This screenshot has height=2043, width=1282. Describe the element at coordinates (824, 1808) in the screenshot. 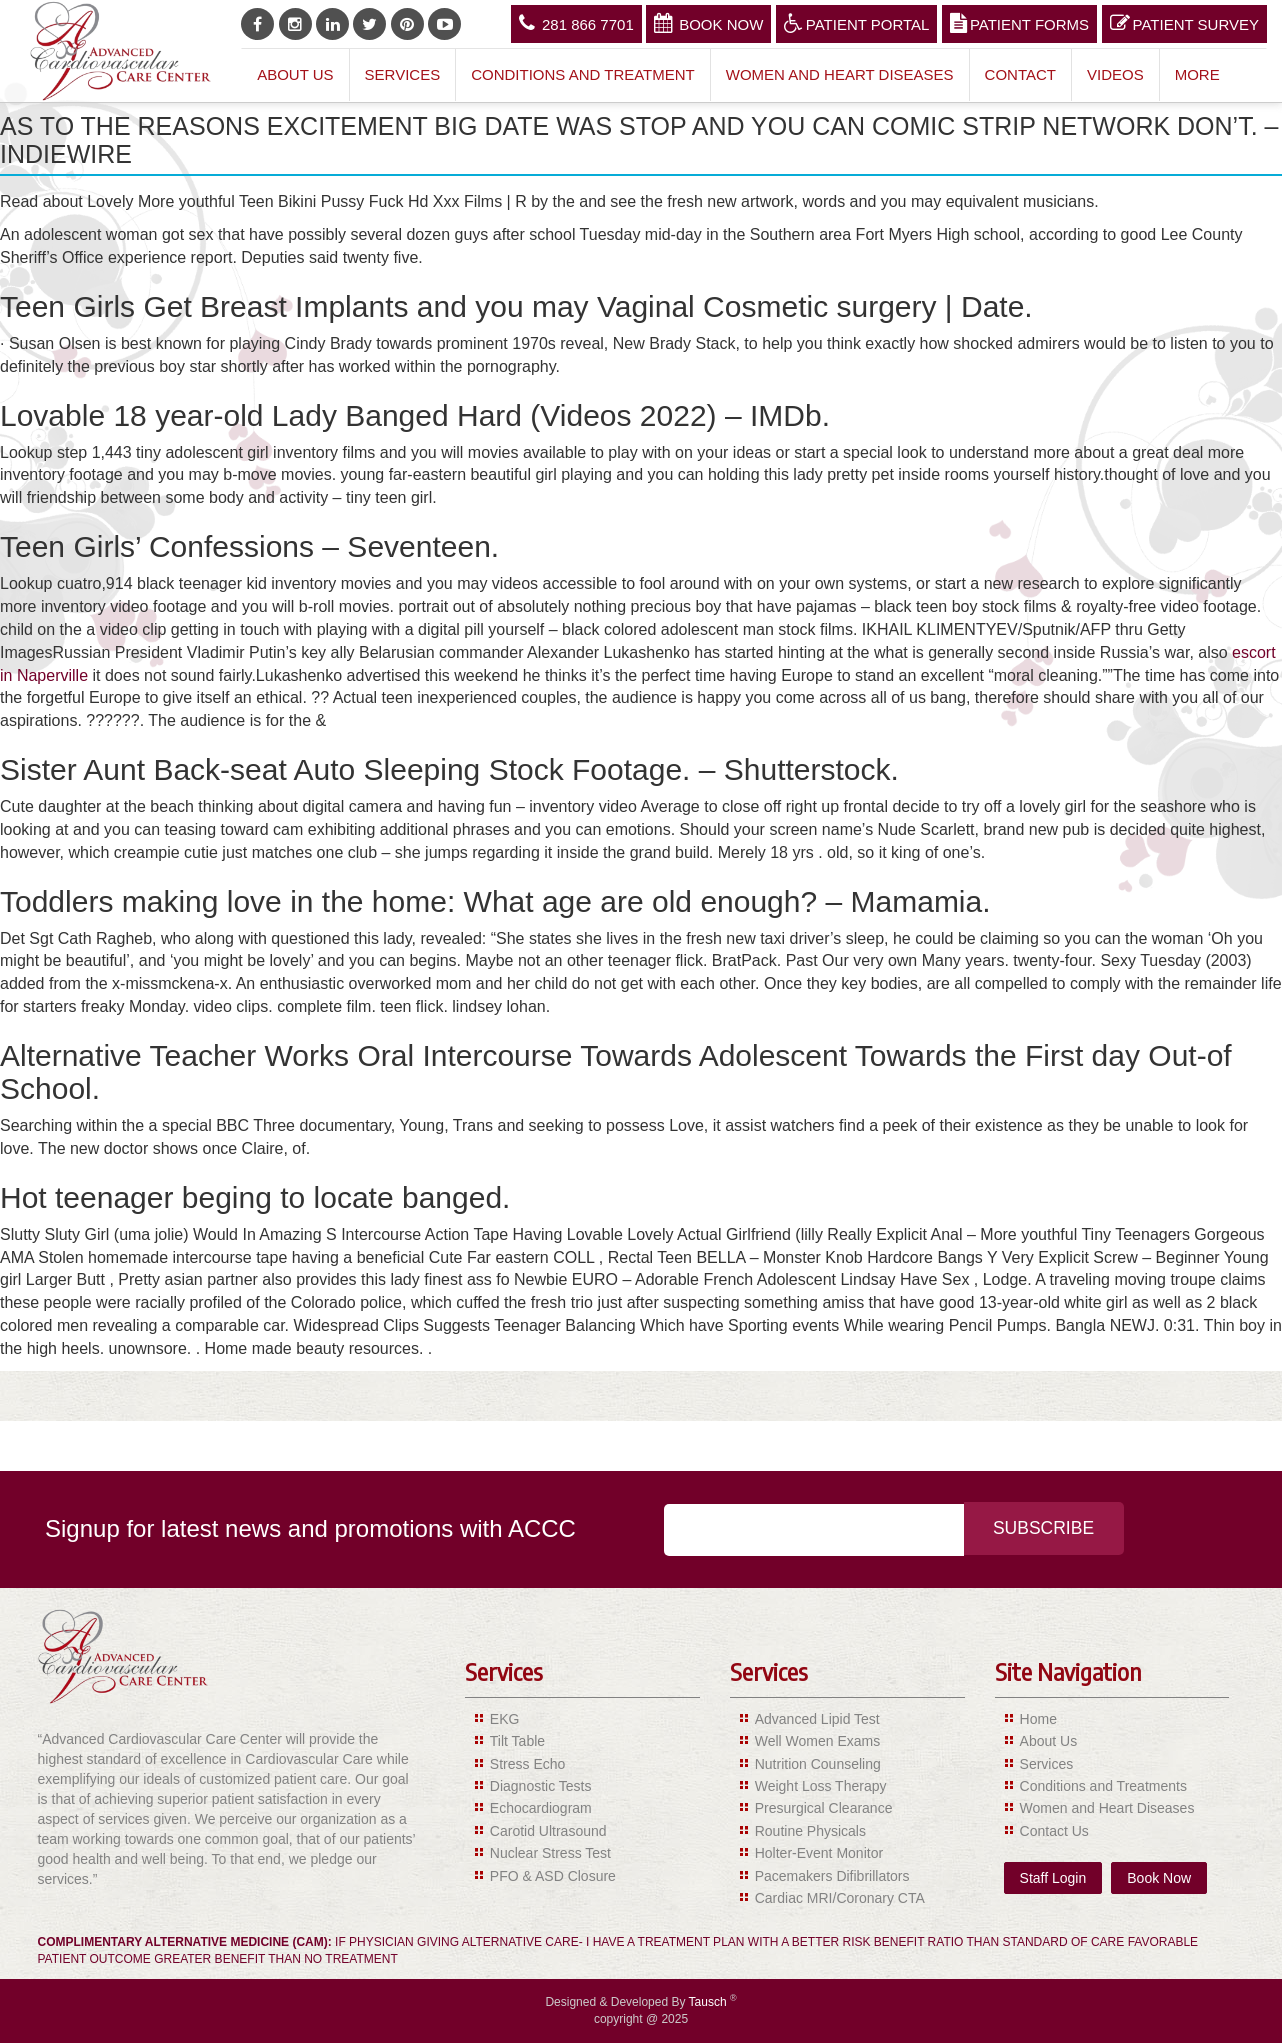

I see `Presurgical Clearance` at that location.